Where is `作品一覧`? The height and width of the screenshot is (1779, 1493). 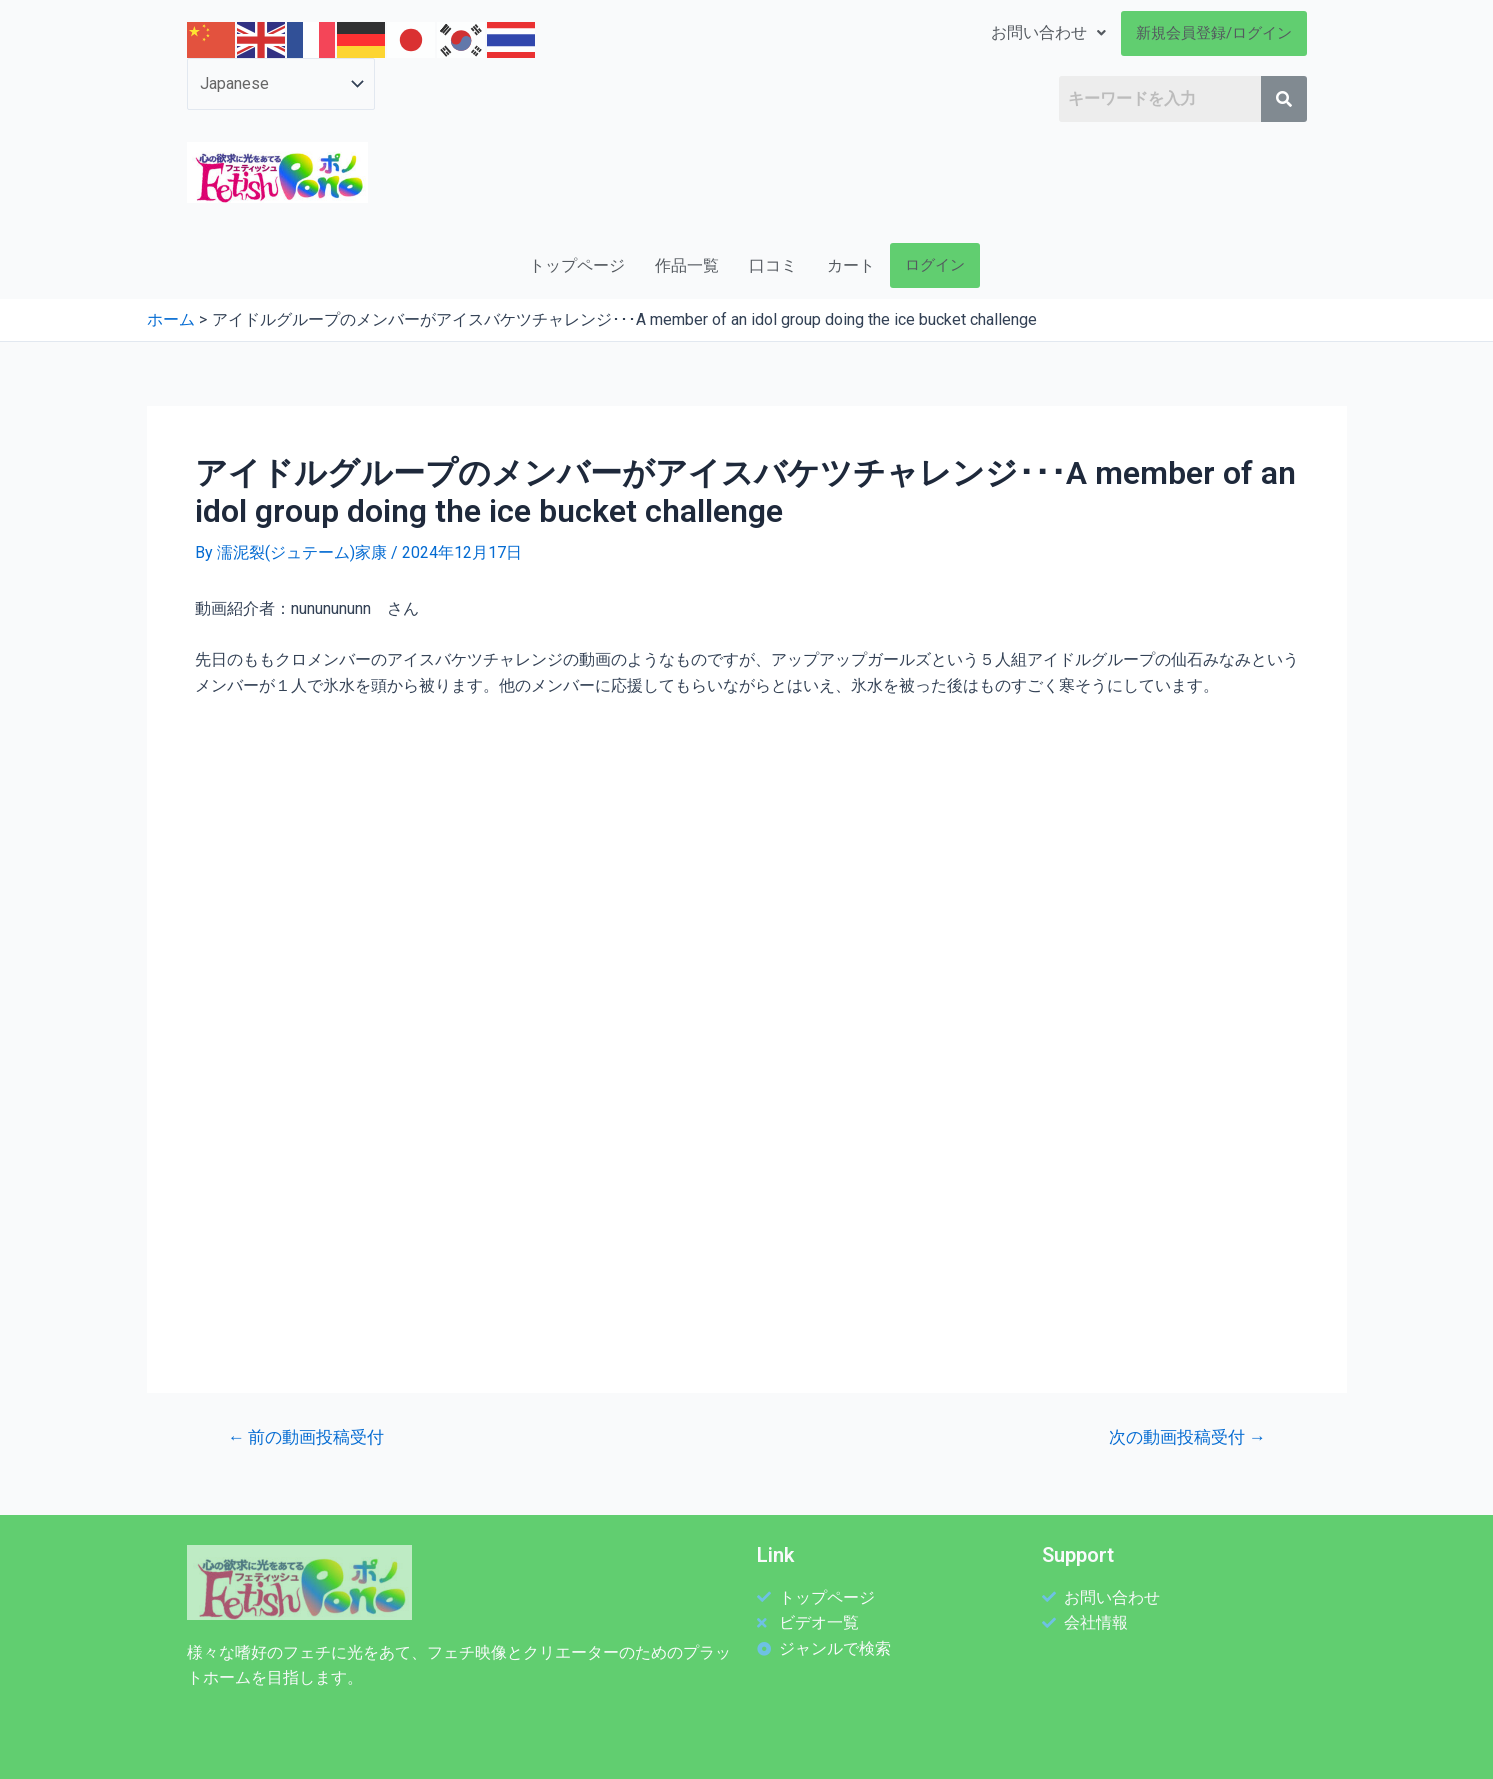 作品一覧 is located at coordinates (687, 265).